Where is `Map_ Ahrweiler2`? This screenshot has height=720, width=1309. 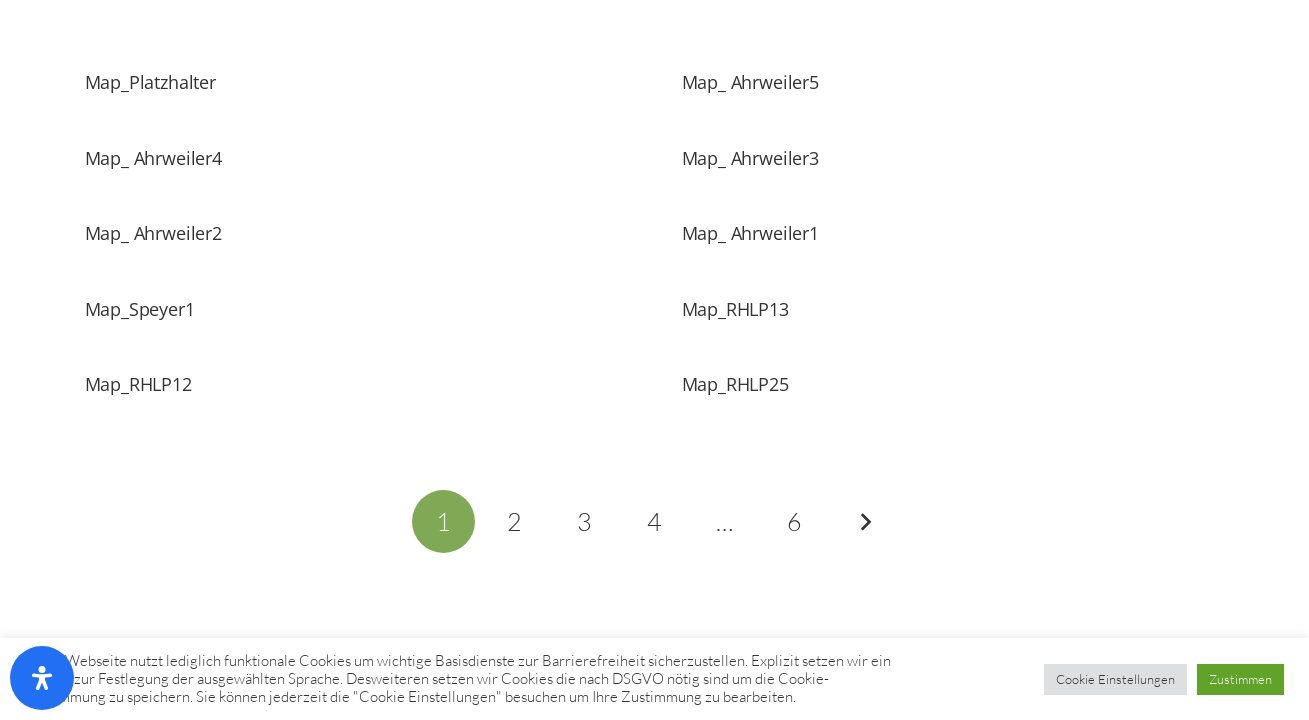
Map_ Ahrweiler2 is located at coordinates (153, 233).